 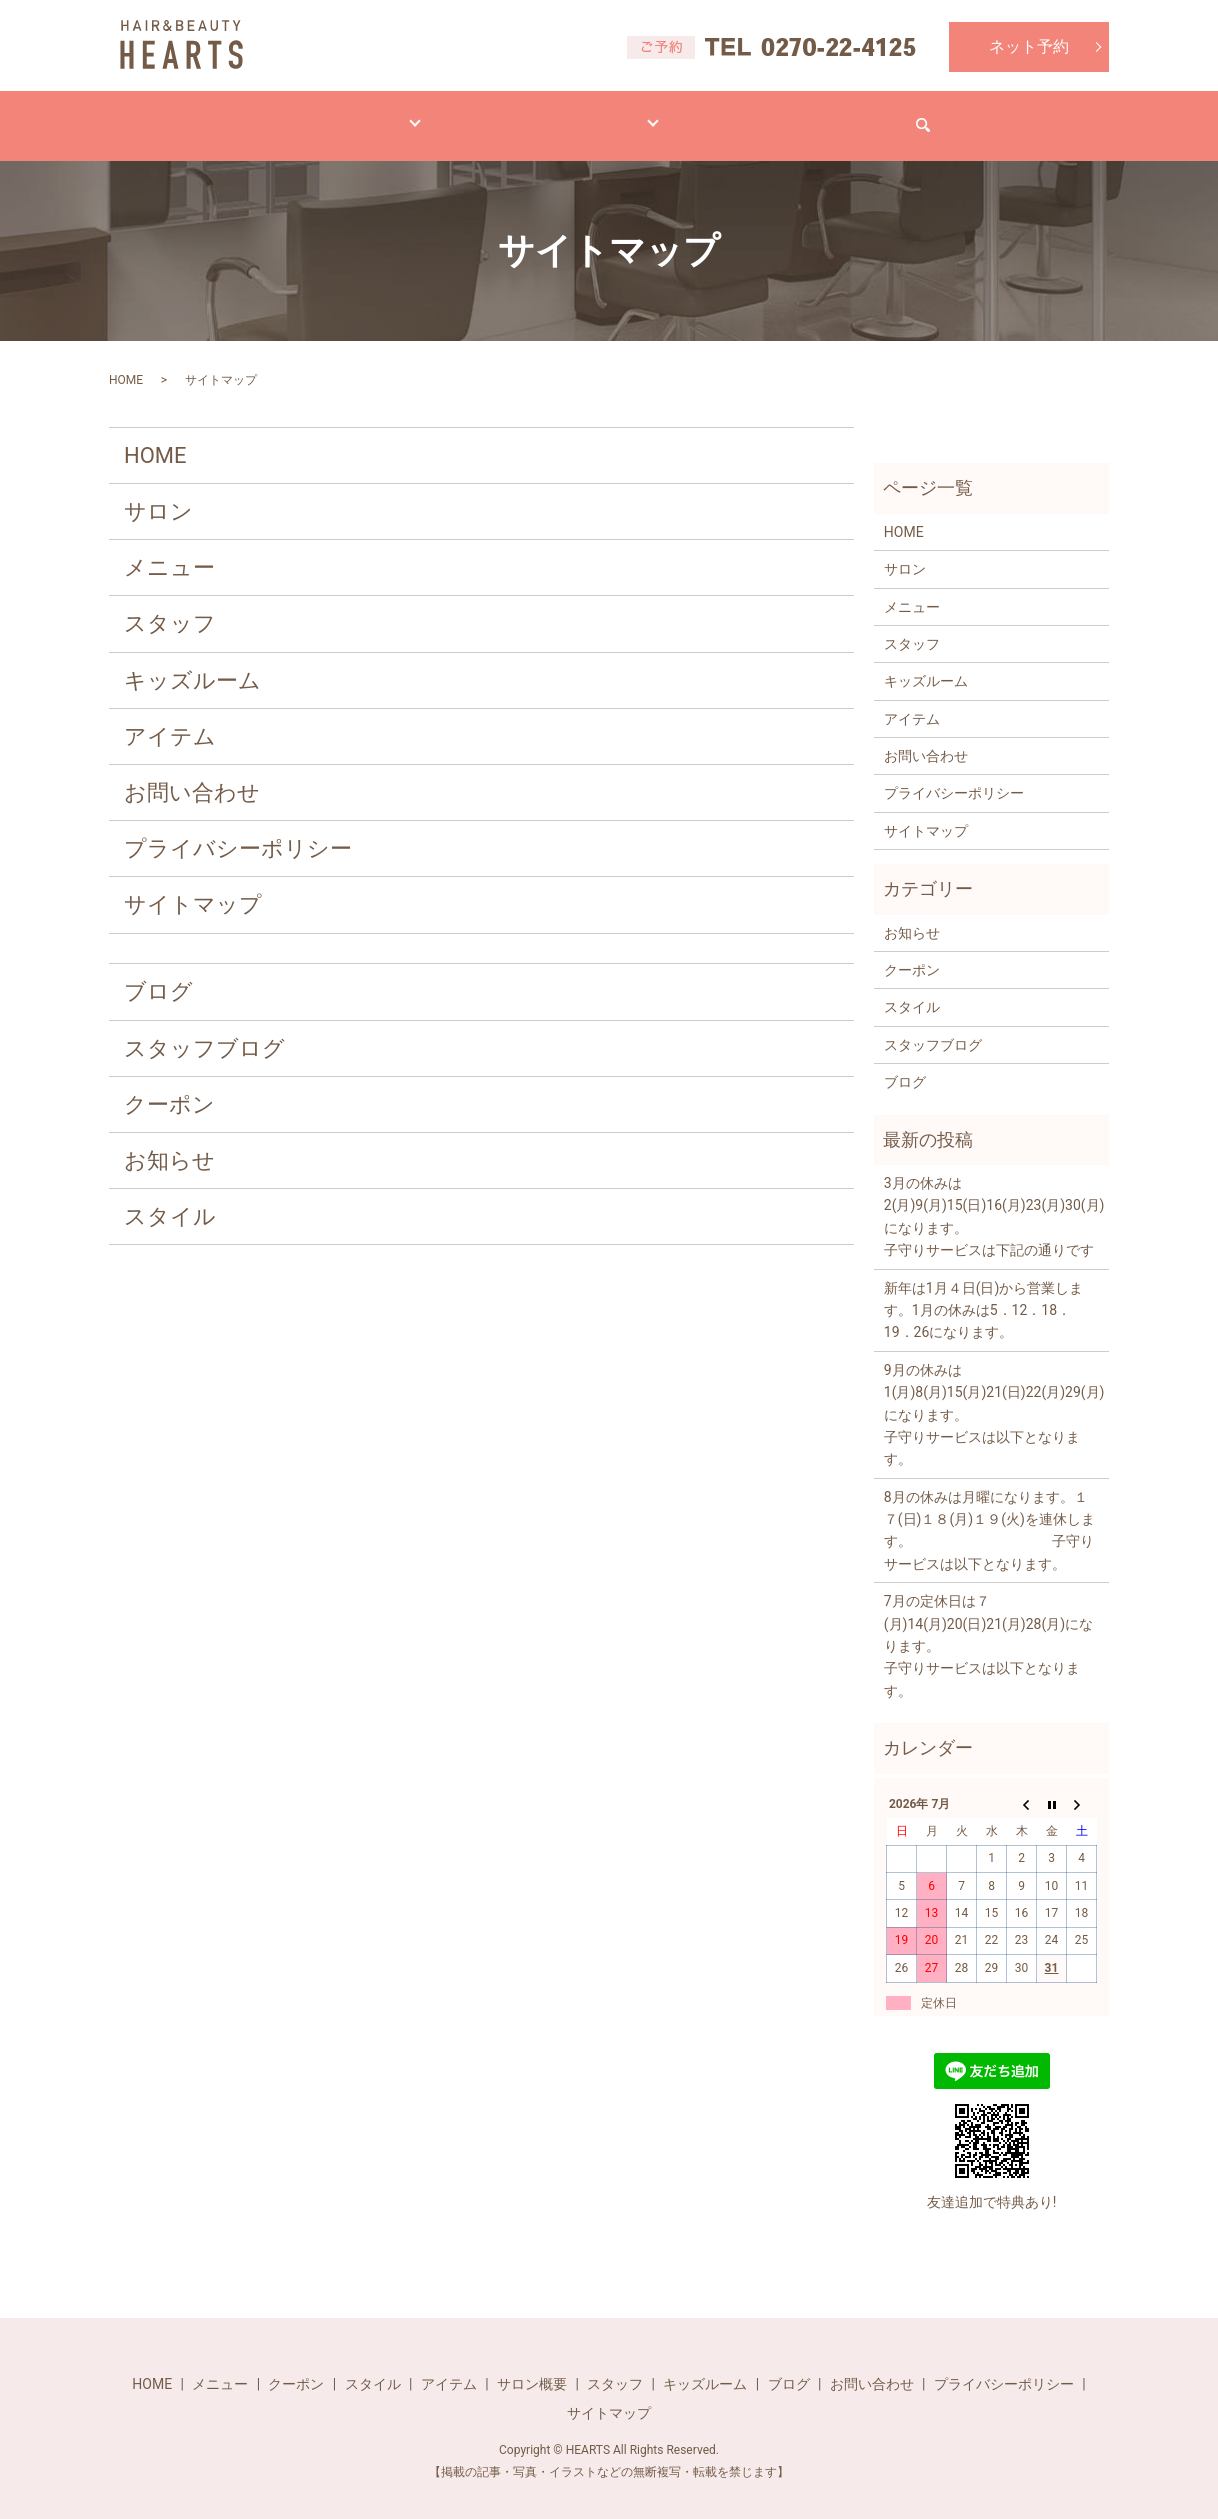 What do you see at coordinates (307, 115) in the screenshot?
I see `メニュー` at bounding box center [307, 115].